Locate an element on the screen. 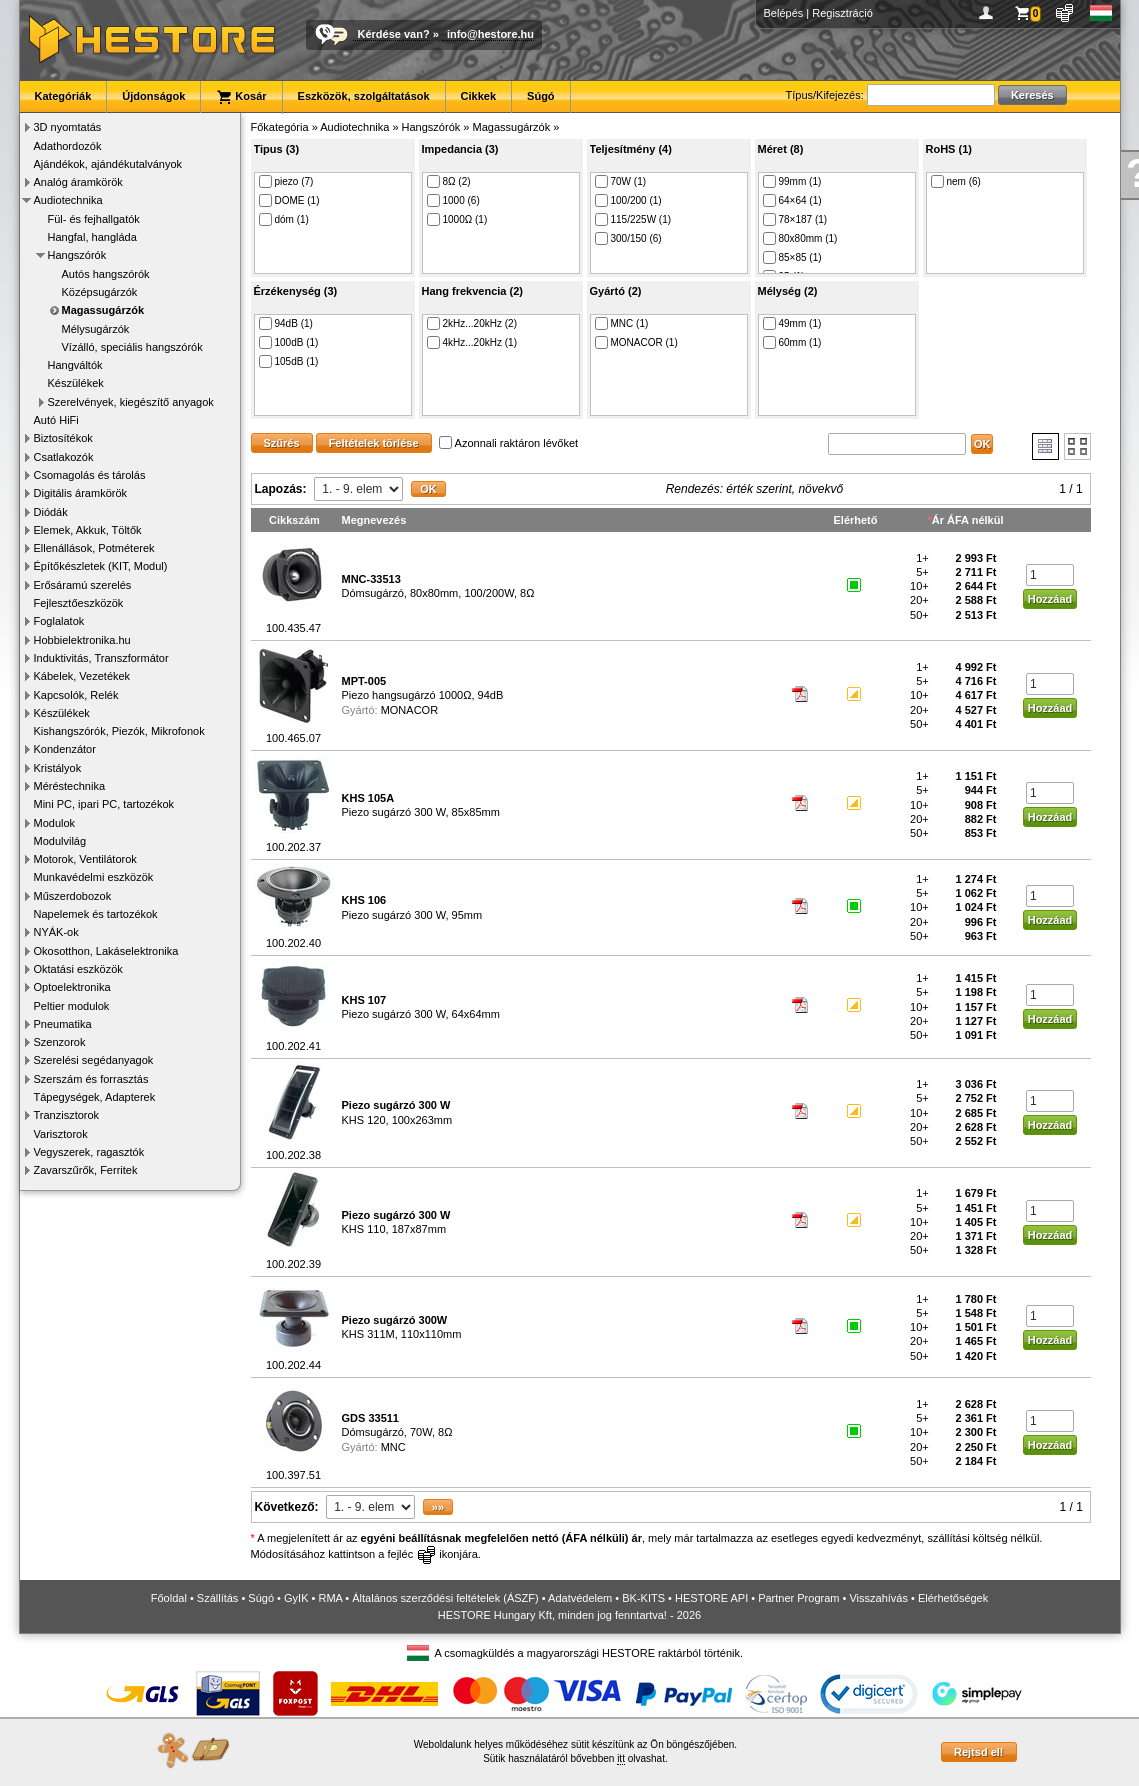 The height and width of the screenshot is (1786, 1139). Főoldal is located at coordinates (169, 1598).